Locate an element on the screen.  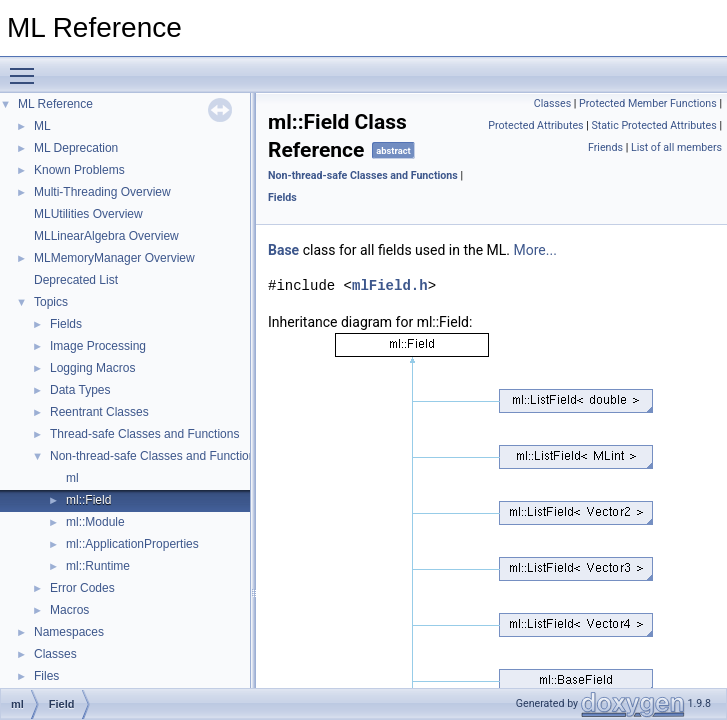
Logging Macros is located at coordinates (92, 368).